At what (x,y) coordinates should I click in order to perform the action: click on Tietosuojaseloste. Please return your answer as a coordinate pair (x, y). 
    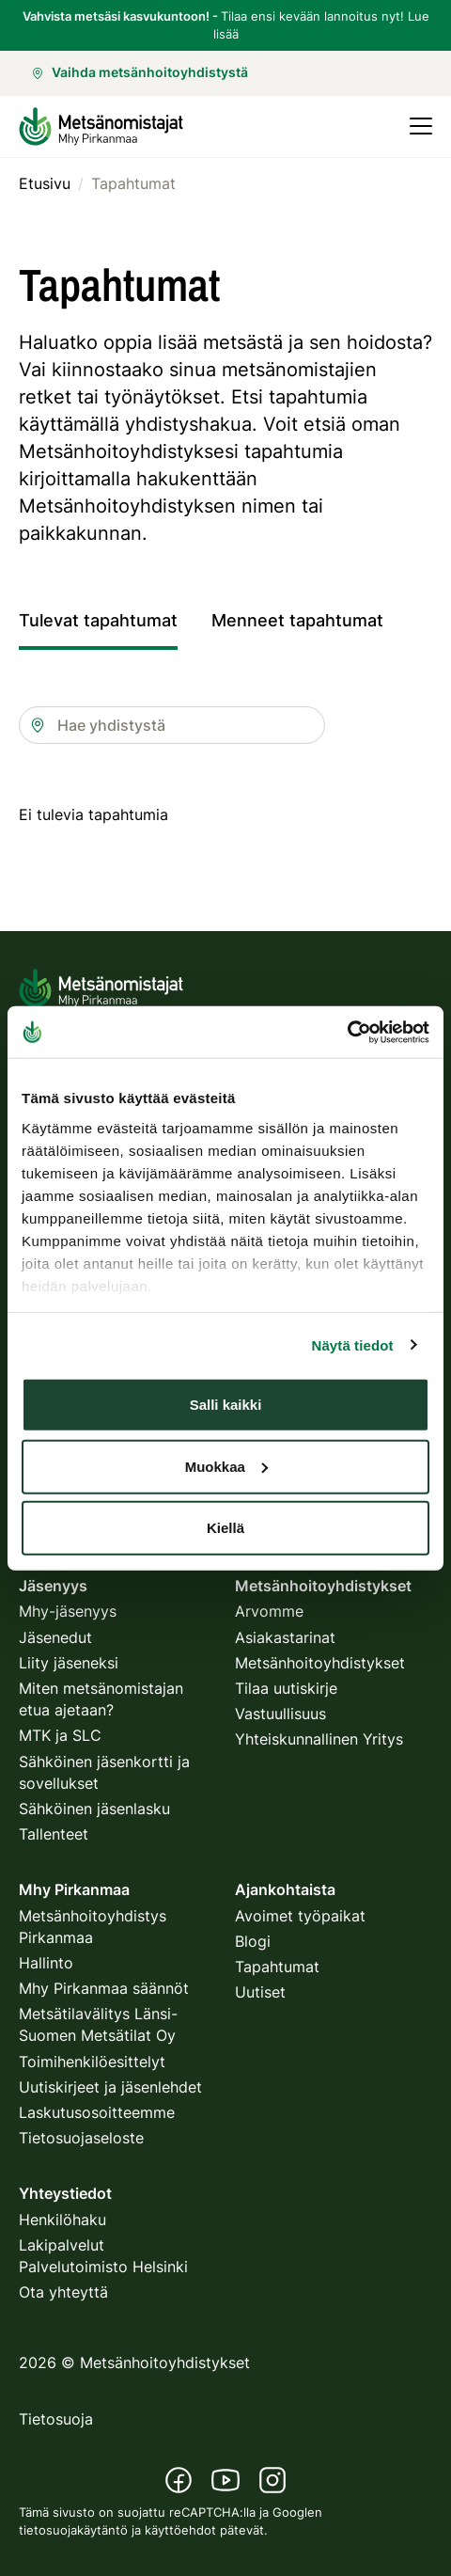
    Looking at the image, I should click on (81, 2137).